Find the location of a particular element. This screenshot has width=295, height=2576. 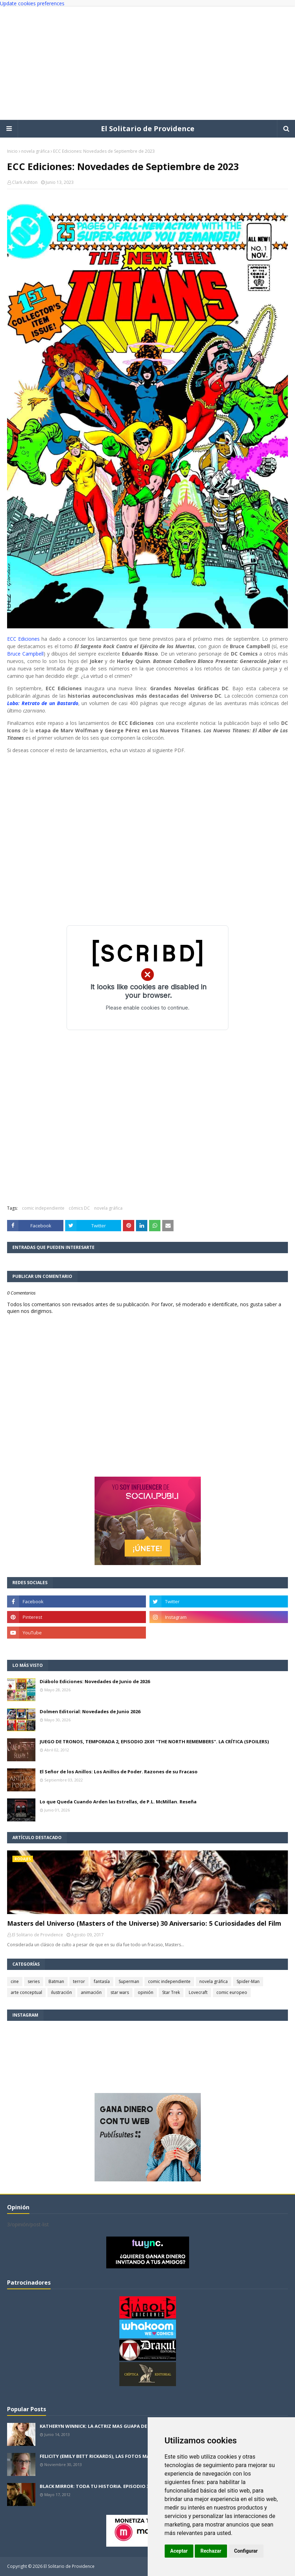

opinión is located at coordinates (145, 1992).